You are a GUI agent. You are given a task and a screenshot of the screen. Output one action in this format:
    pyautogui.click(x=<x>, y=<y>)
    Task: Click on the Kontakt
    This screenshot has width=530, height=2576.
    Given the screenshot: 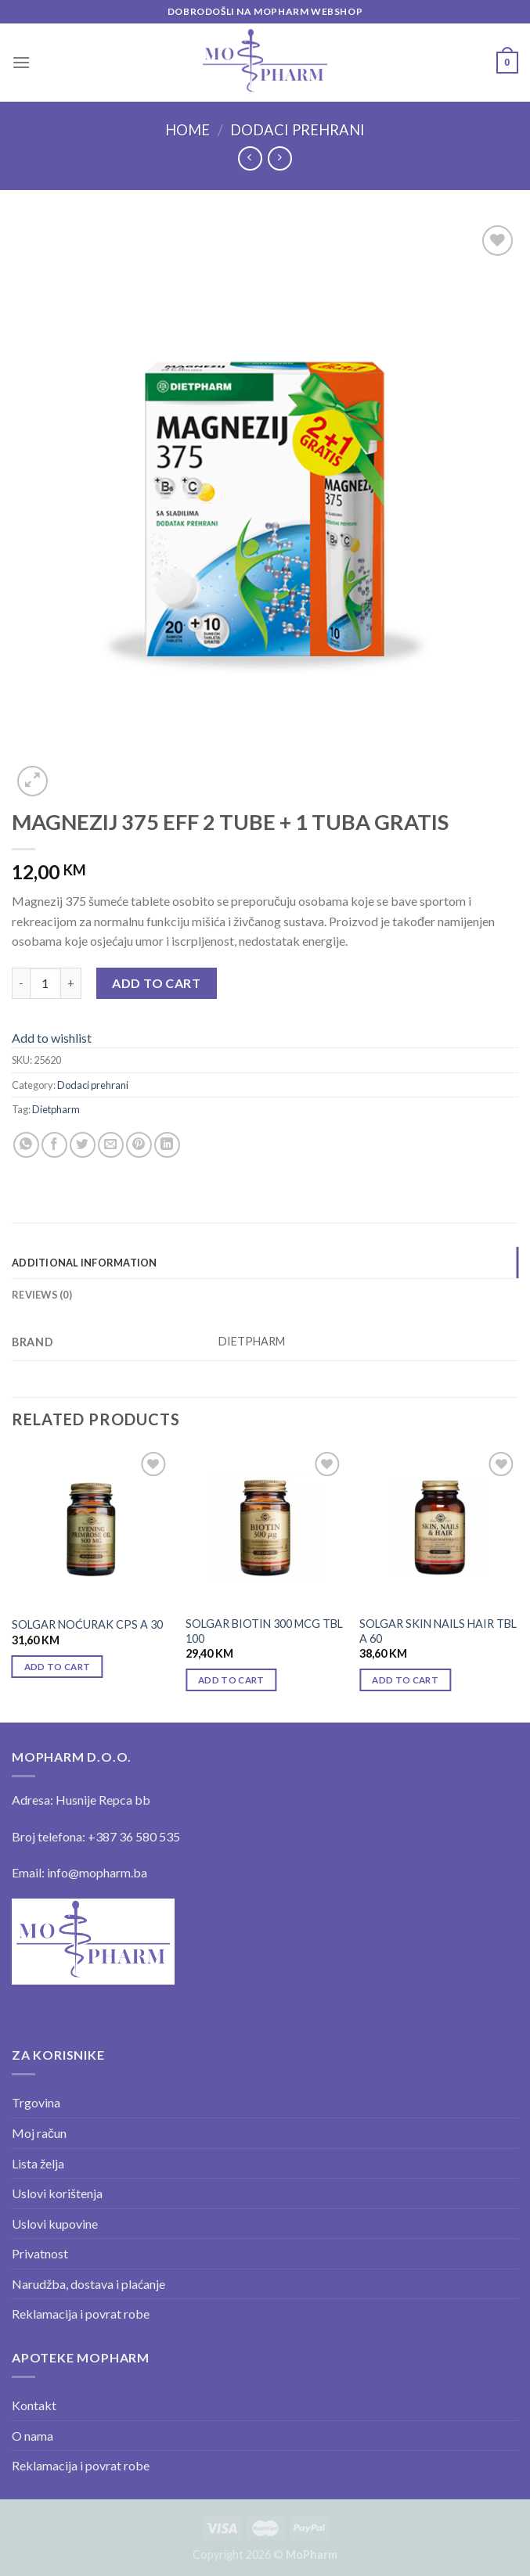 What is the action you would take?
    pyautogui.click(x=34, y=2405)
    